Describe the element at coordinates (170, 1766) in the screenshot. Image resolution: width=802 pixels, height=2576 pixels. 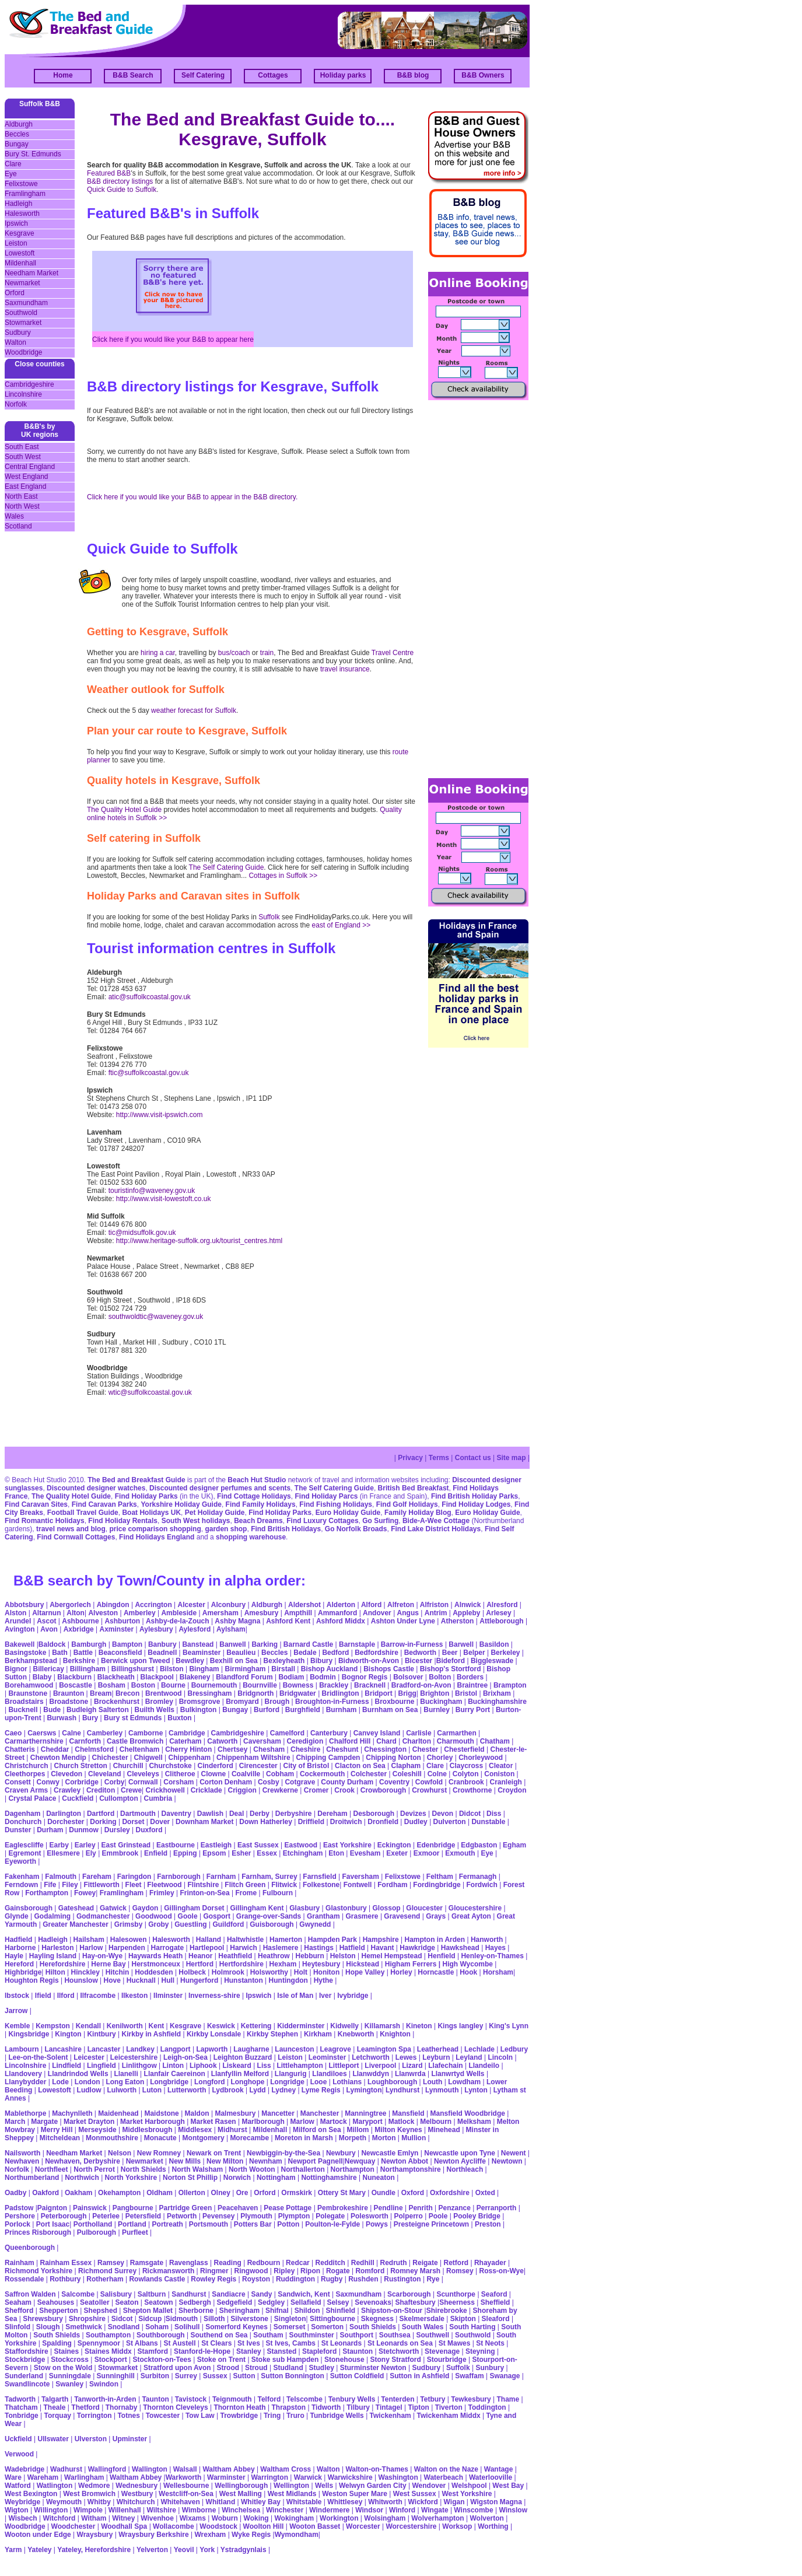
I see `Churchstoke` at that location.